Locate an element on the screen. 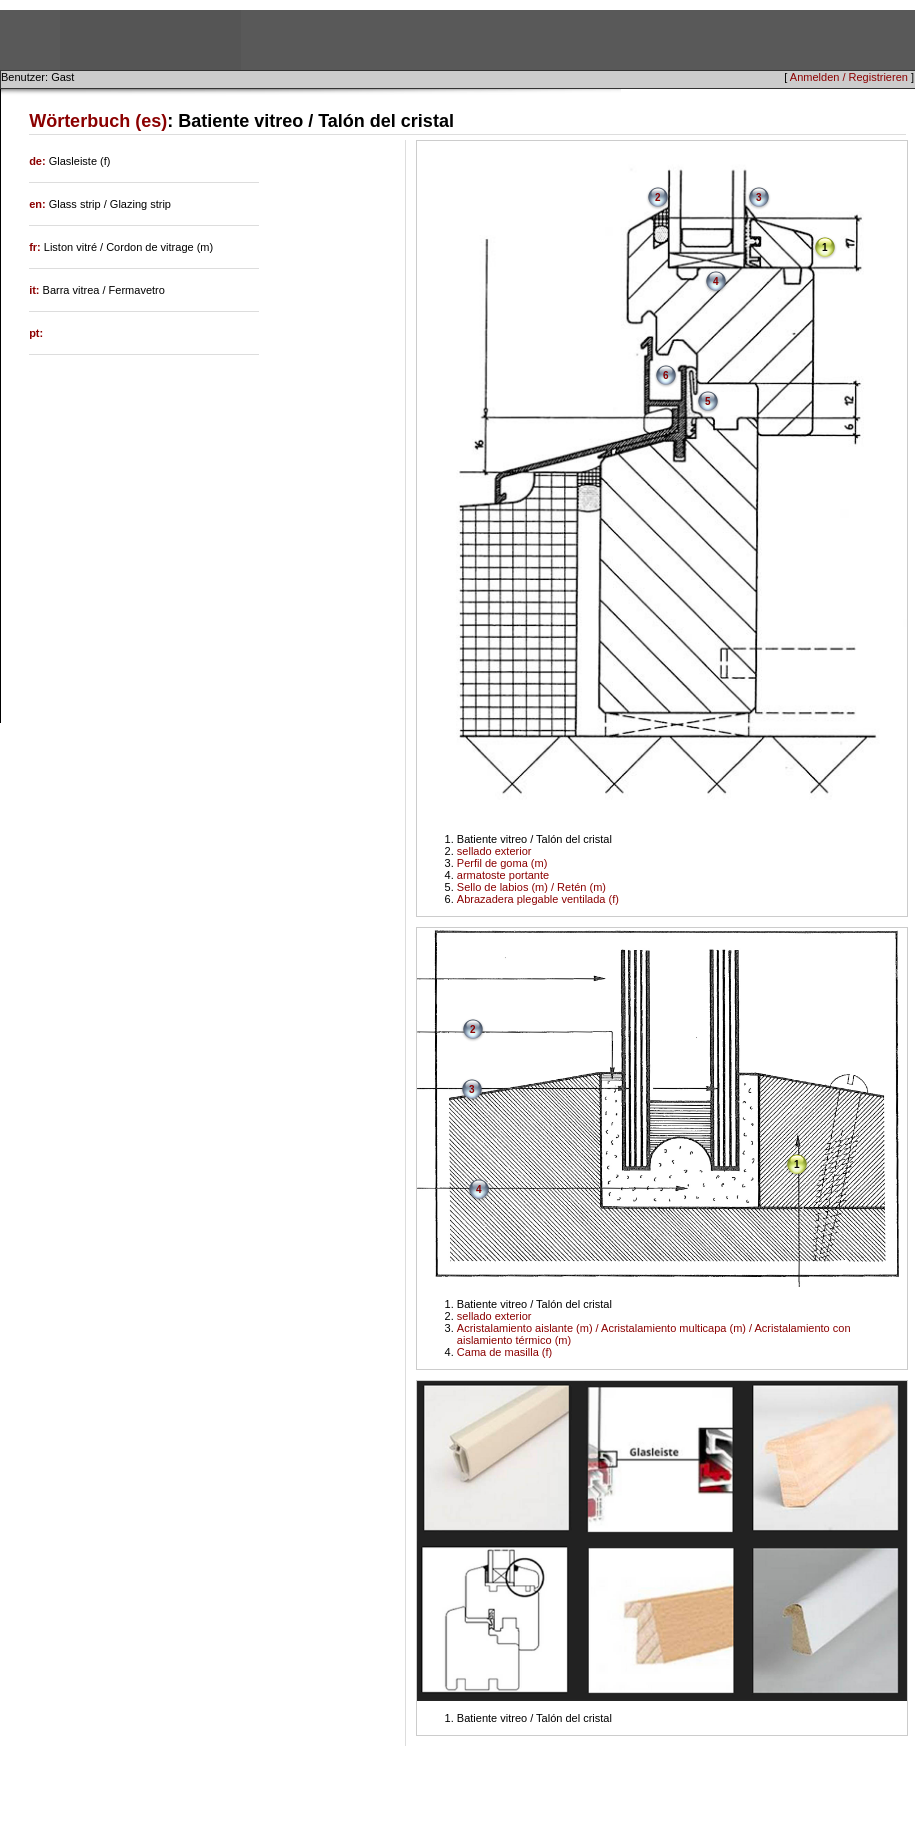 The height and width of the screenshot is (1836, 915). sellado exterior is located at coordinates (494, 851).